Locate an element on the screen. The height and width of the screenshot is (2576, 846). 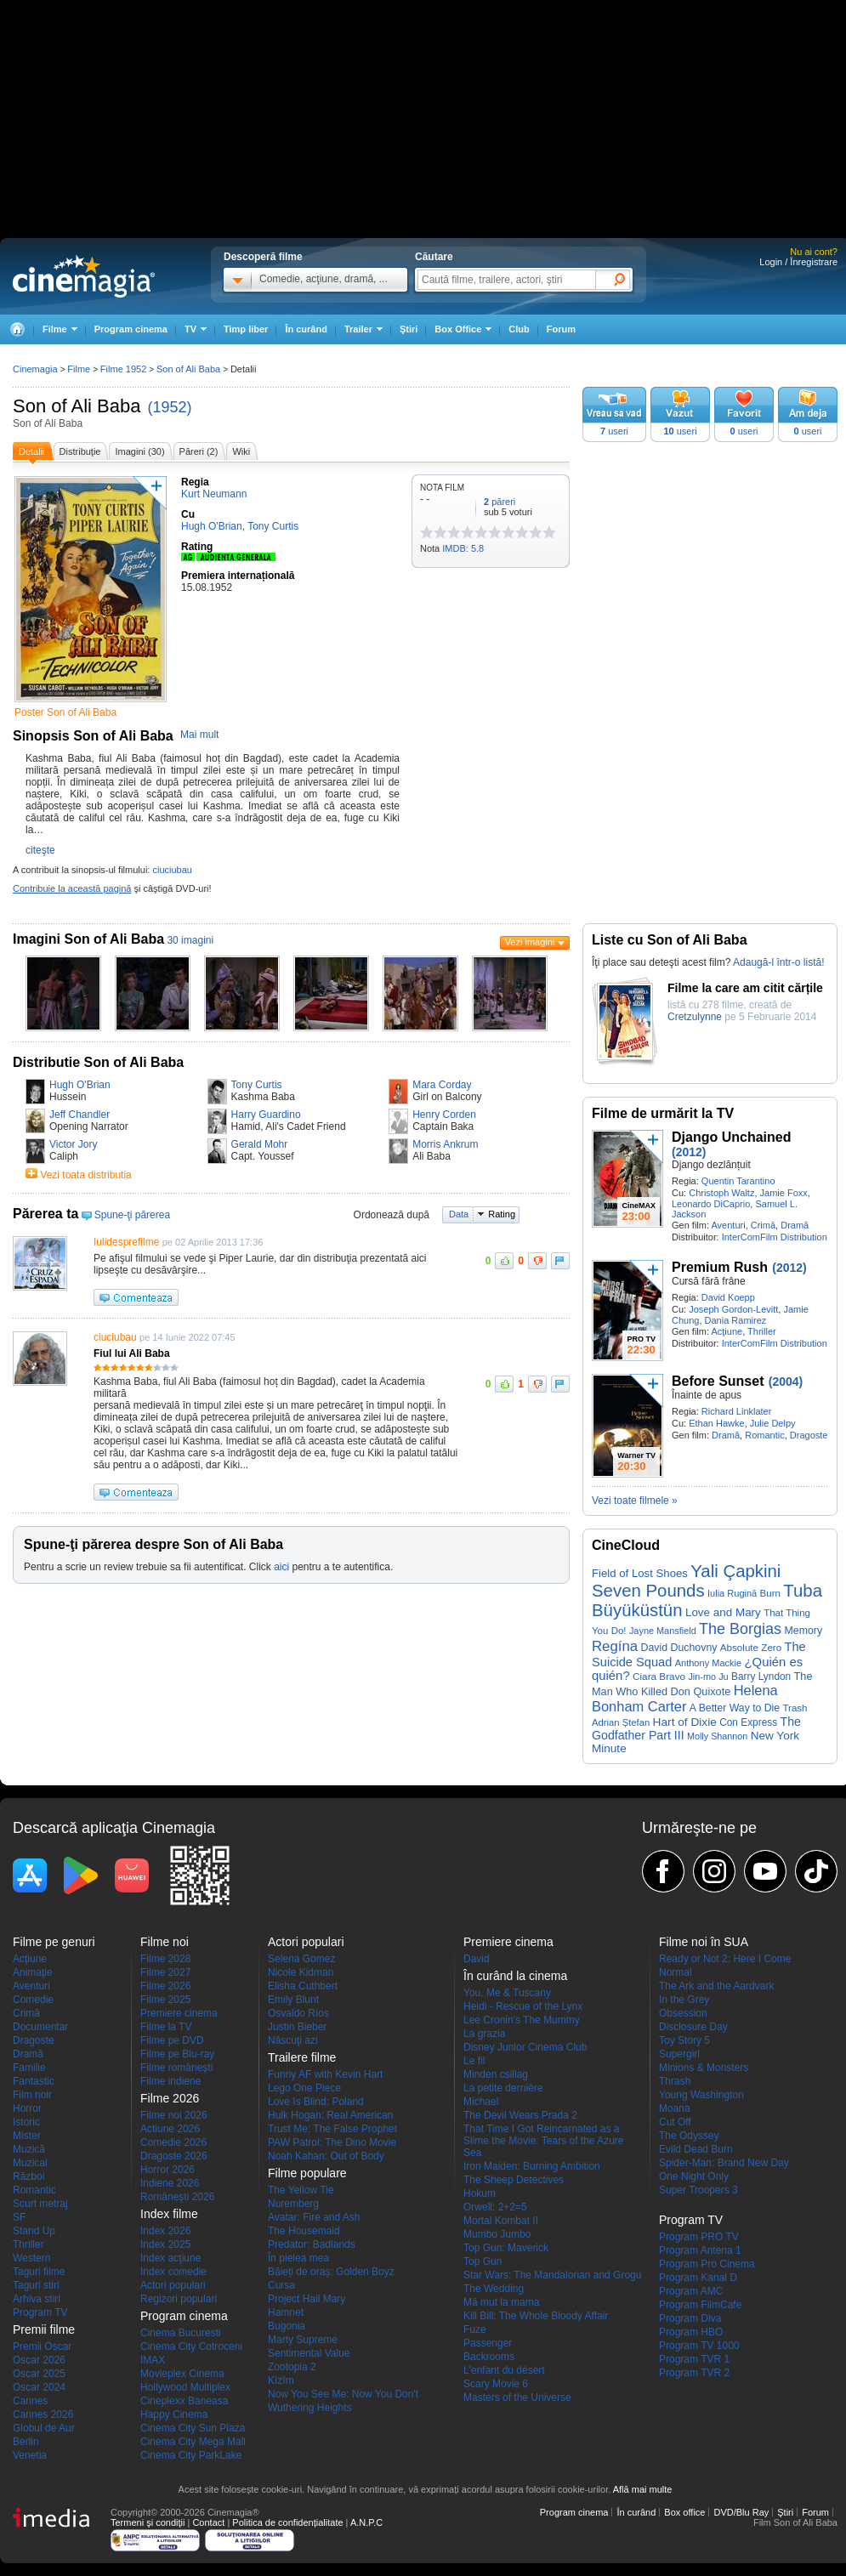
Cretzulynne is located at coordinates (694, 1017).